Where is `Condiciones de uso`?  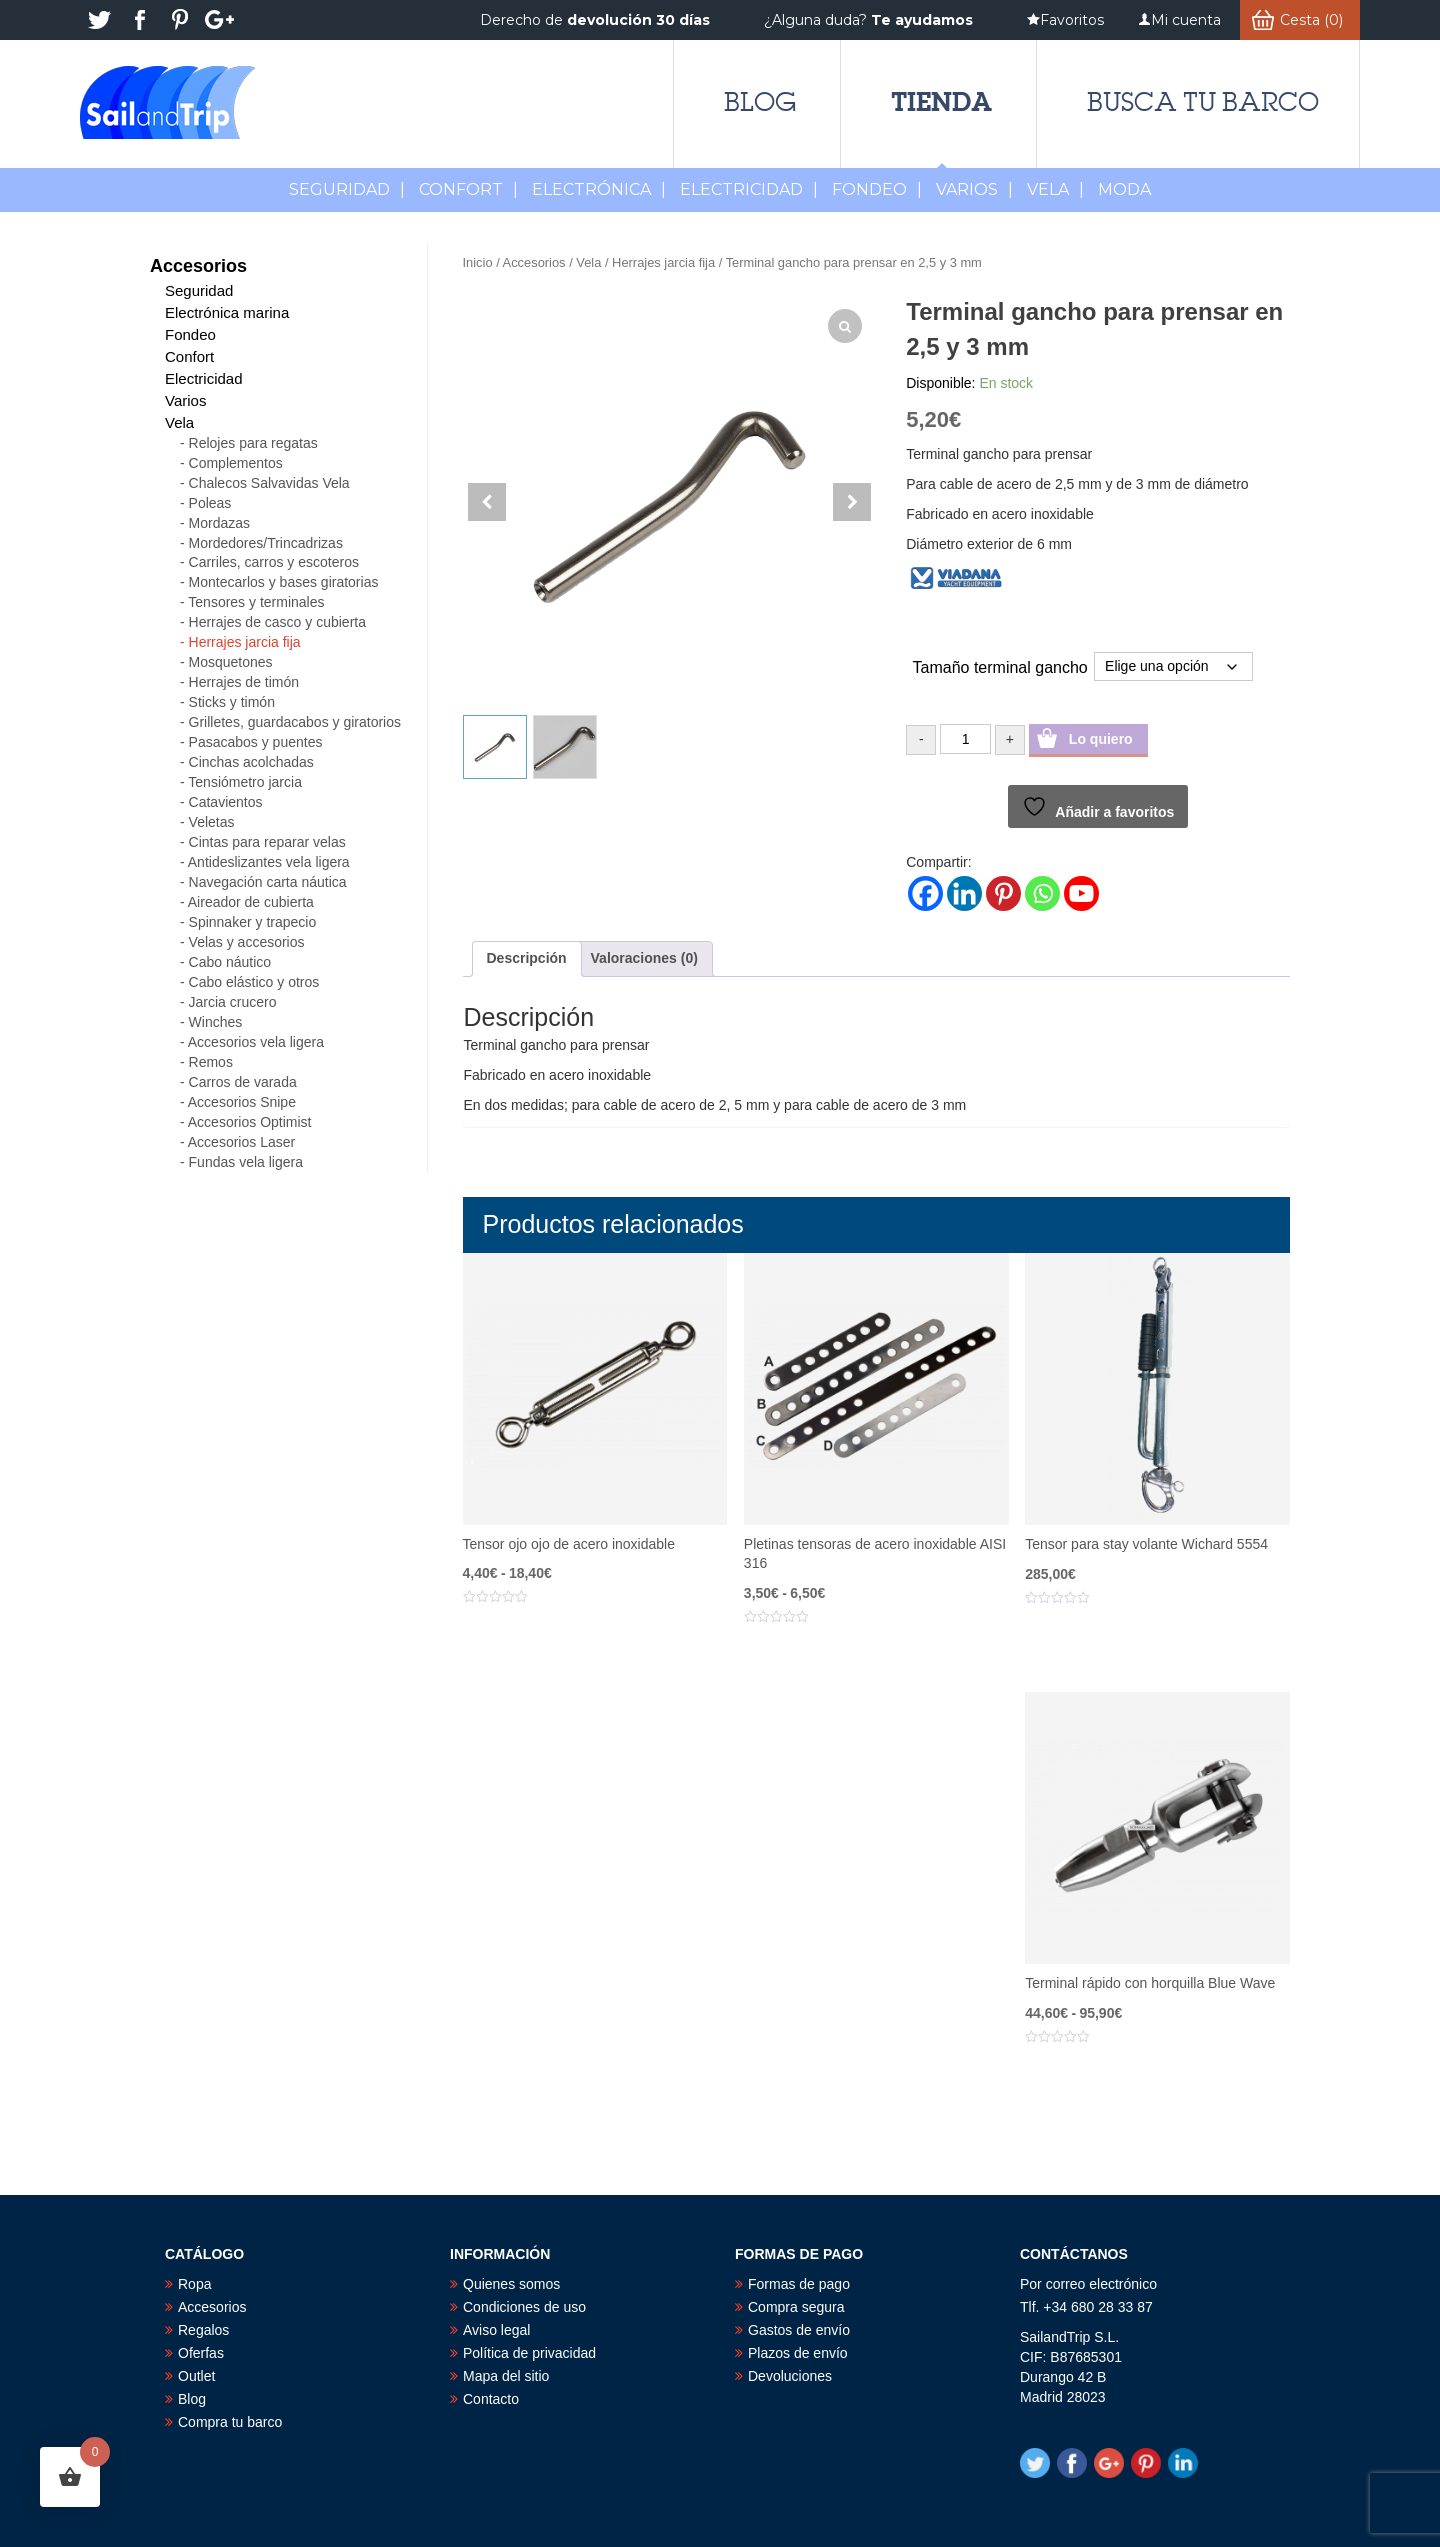 Condiciones de uso is located at coordinates (524, 2307).